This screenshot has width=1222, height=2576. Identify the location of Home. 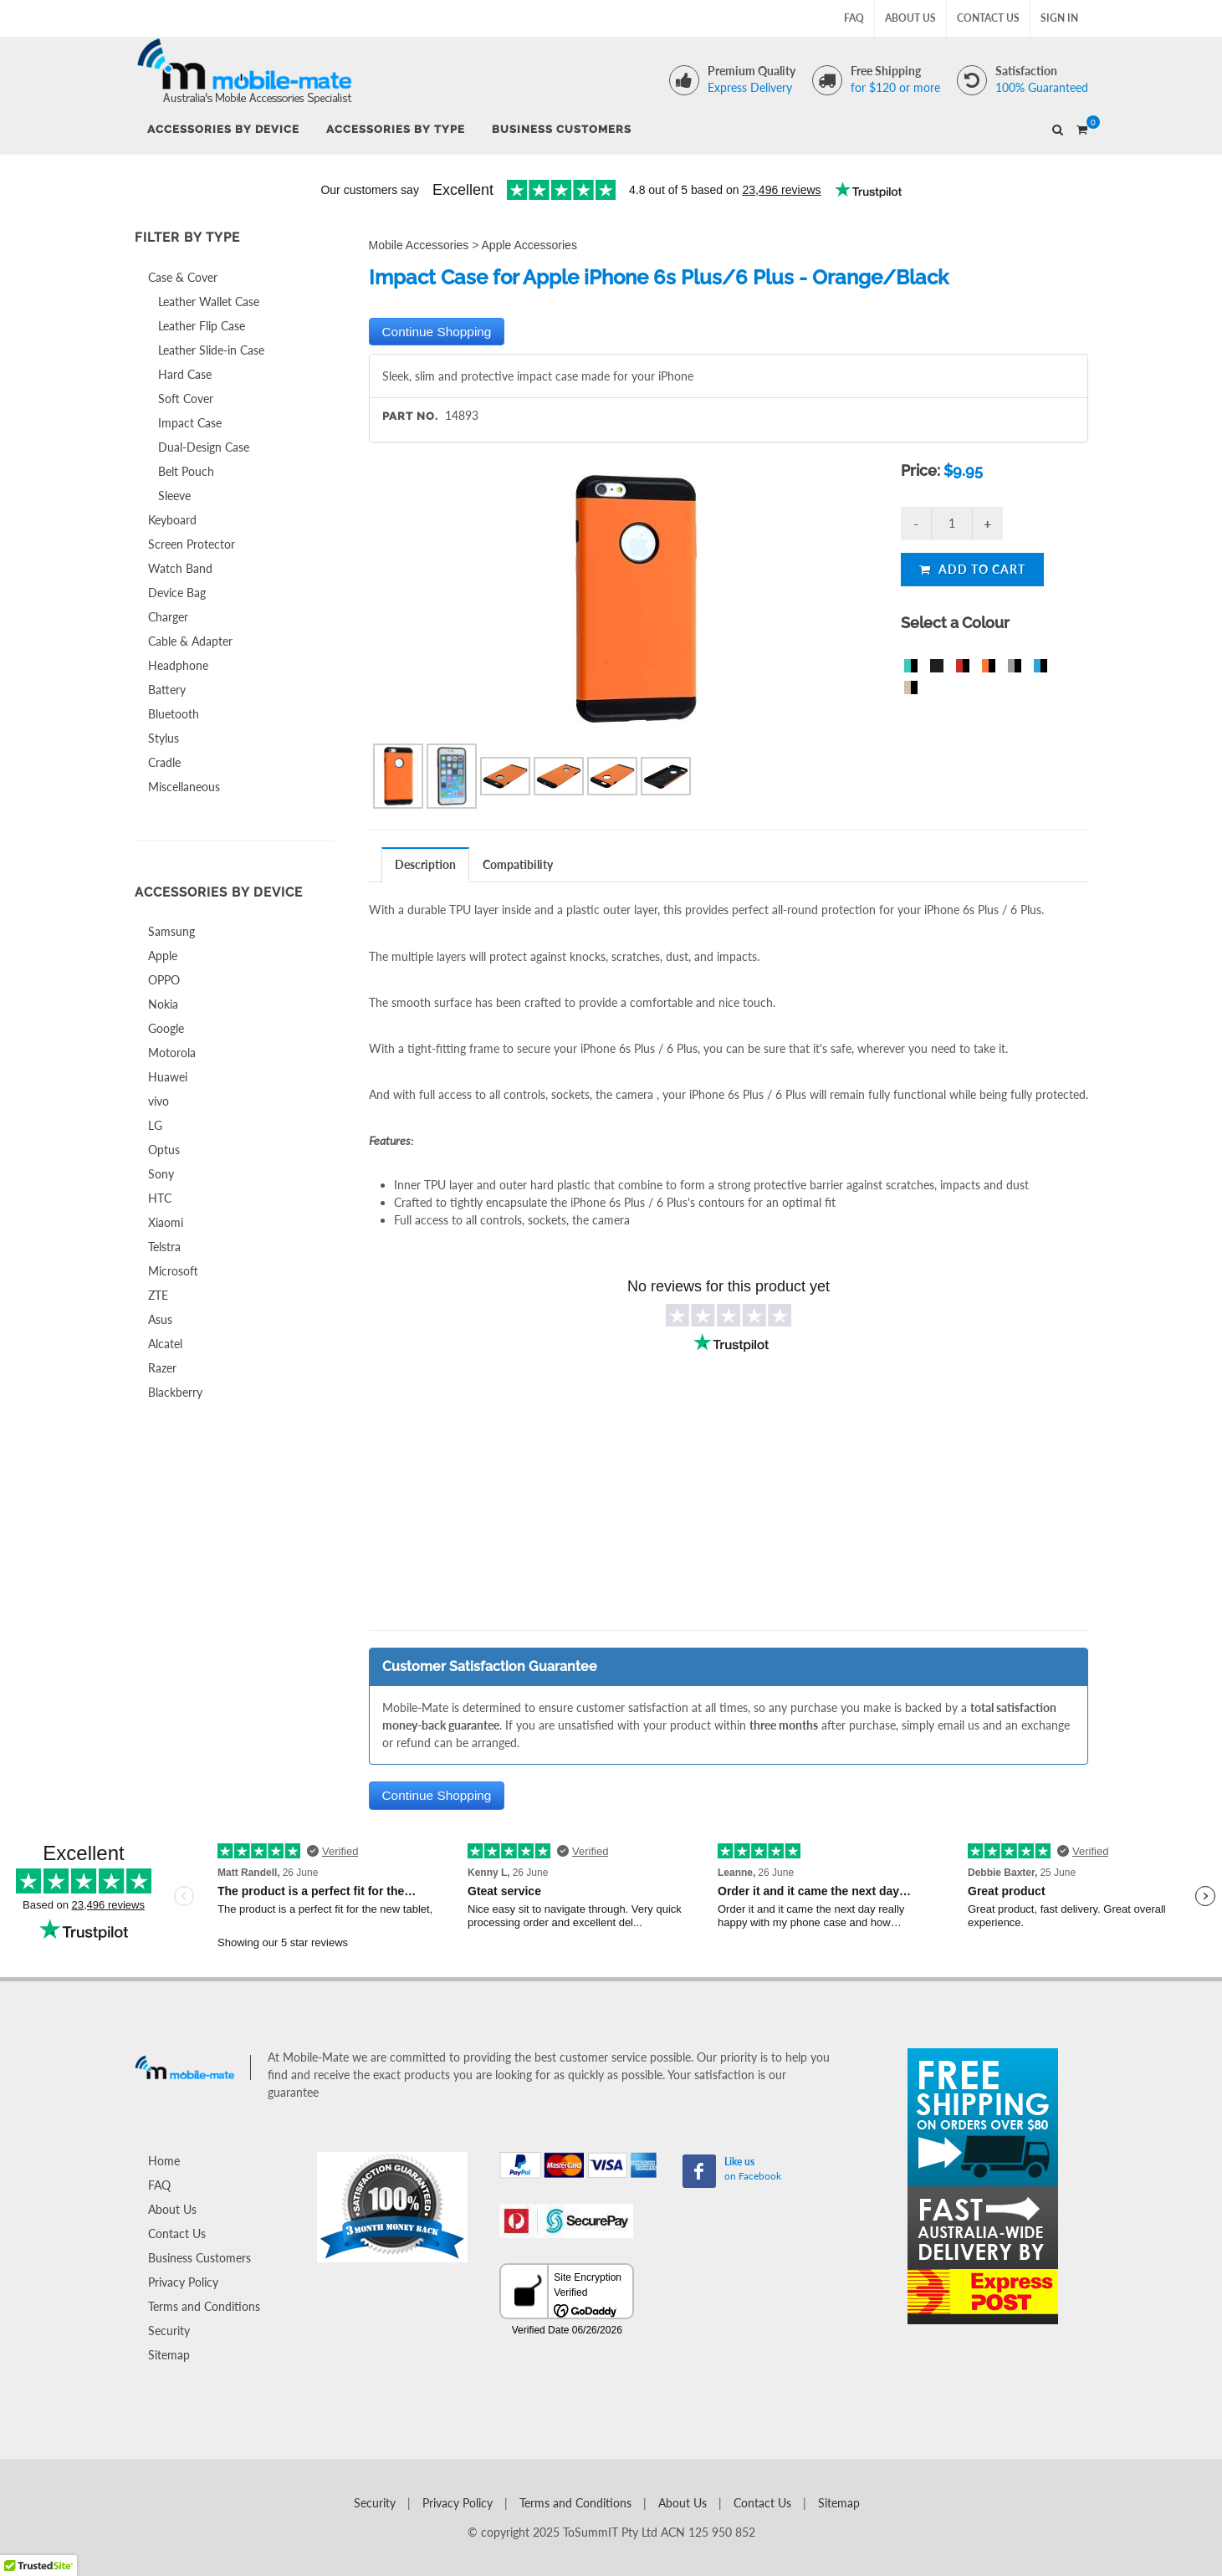
(164, 2161).